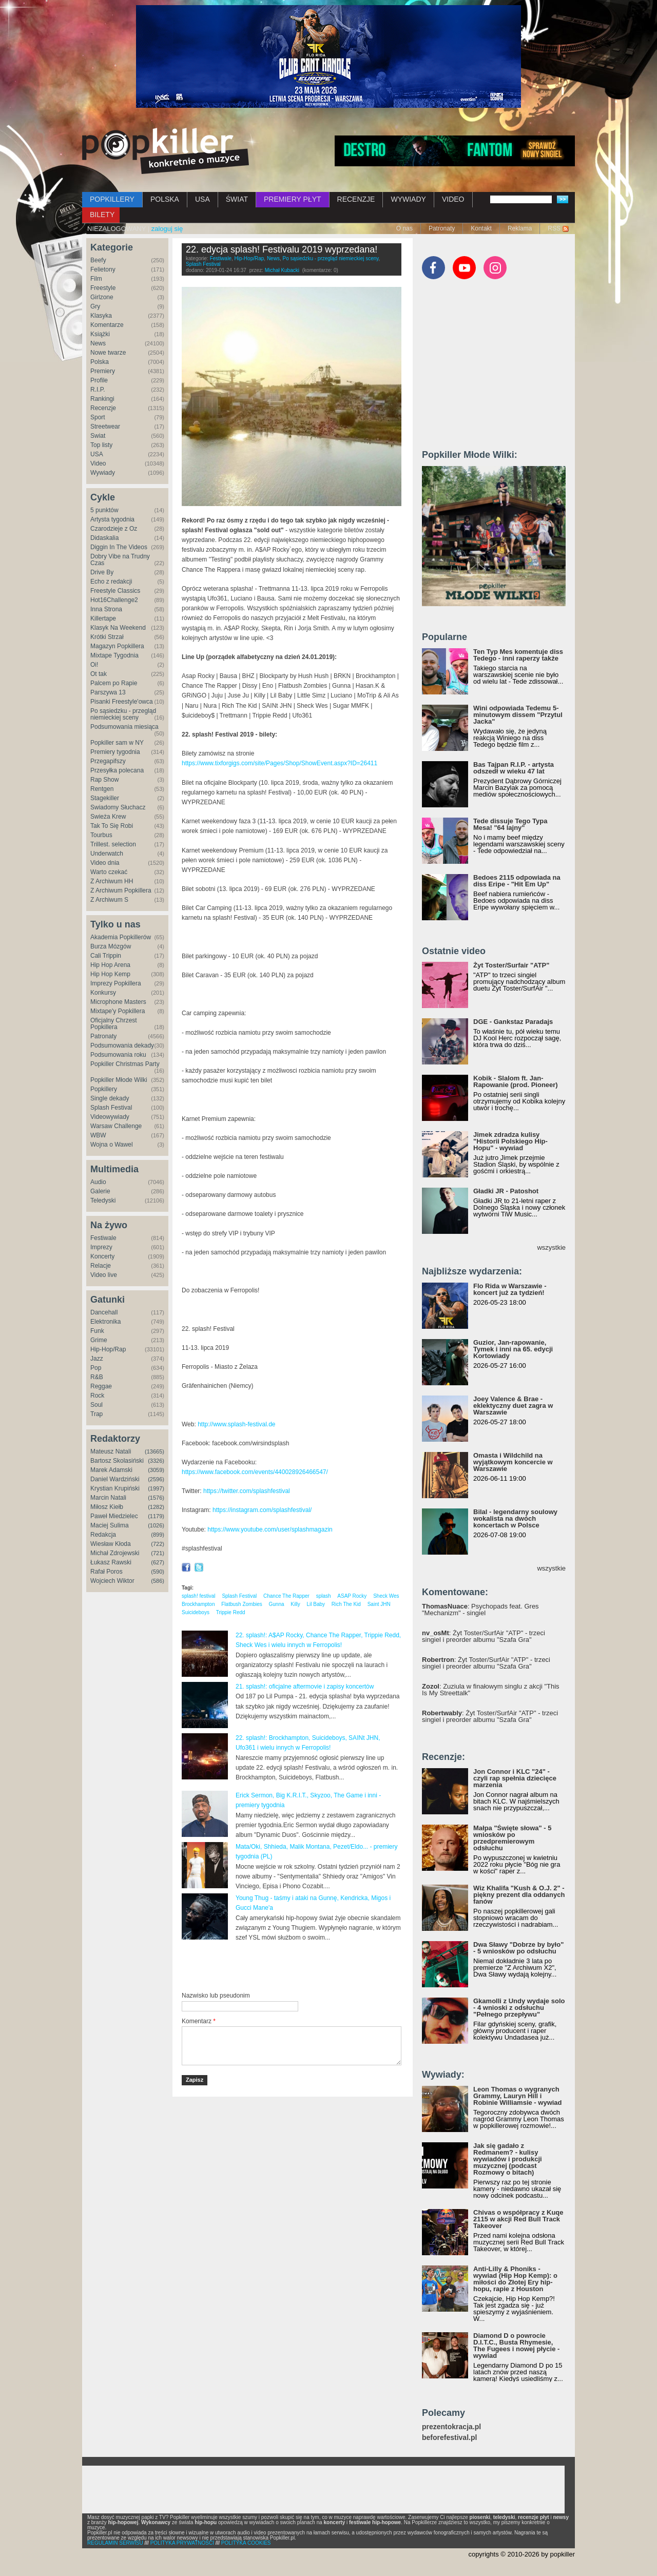  What do you see at coordinates (519, 1894) in the screenshot?
I see `Wiz Khalifa "Kush & O.J. 2" - piękny prezent dla oddanych fanów` at bounding box center [519, 1894].